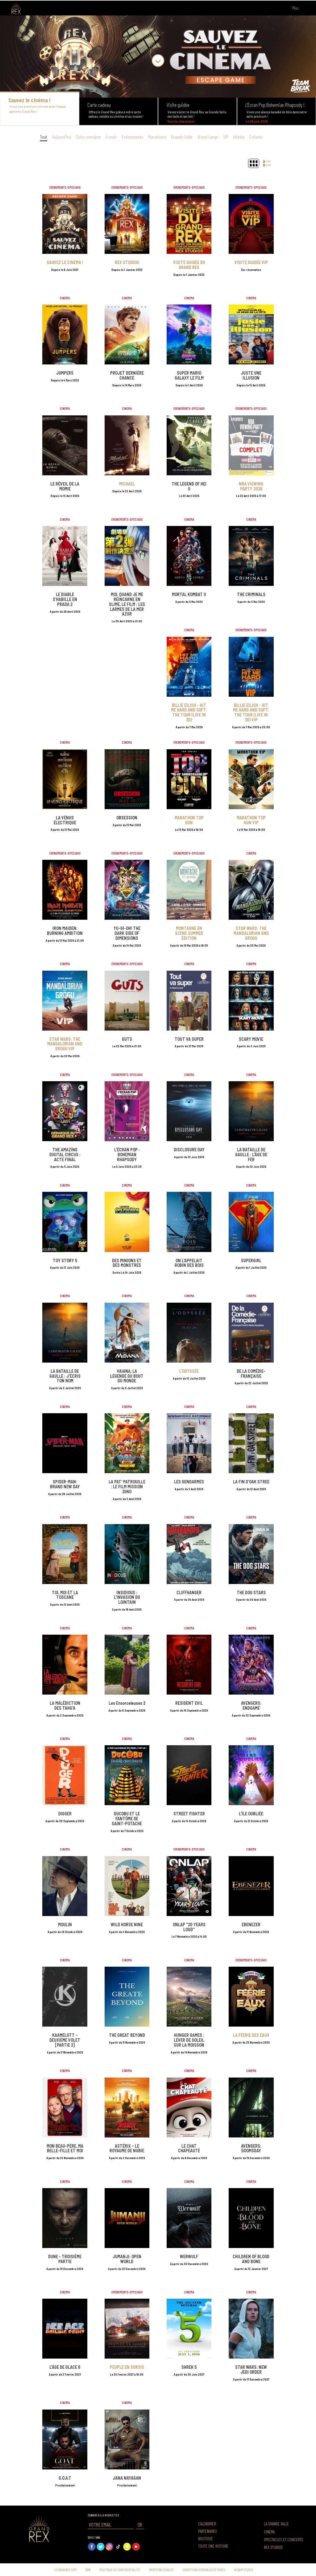 The width and height of the screenshot is (316, 2576). I want to click on IRON MAIDEN: BURNING AMBITION, so click(65, 931).